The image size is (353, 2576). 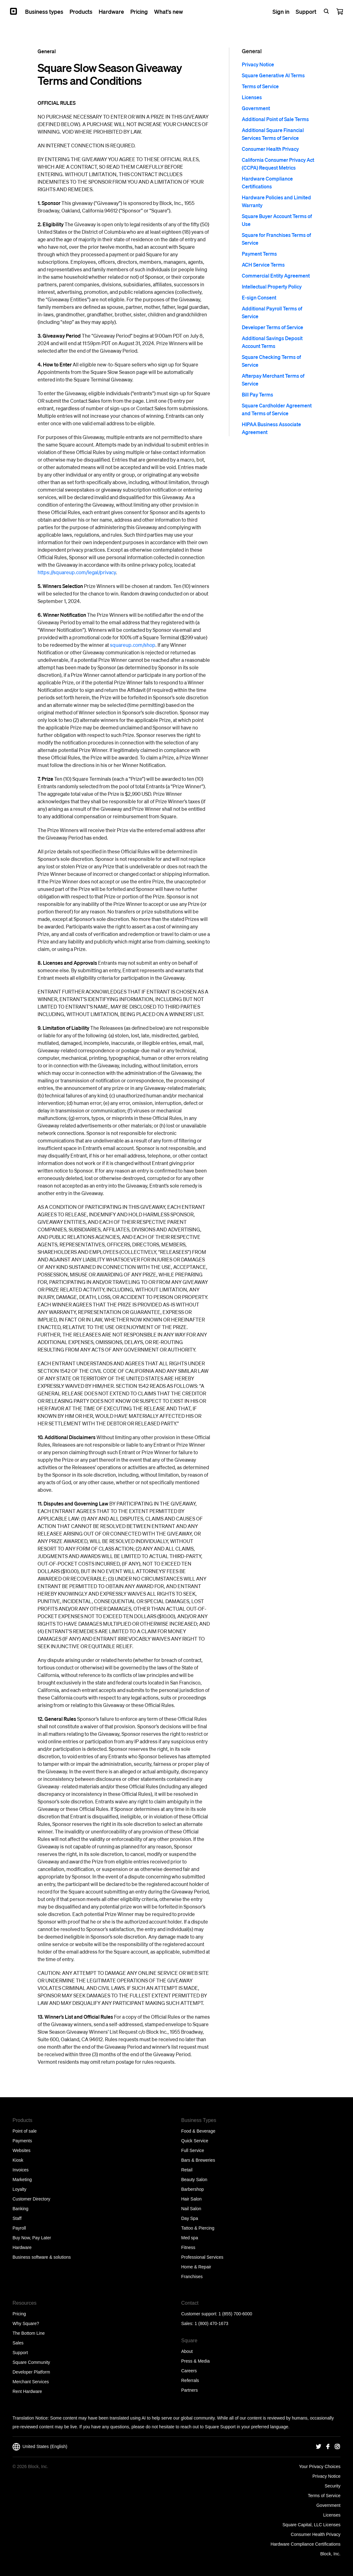 I want to click on Sales: 1 (800) 470-1673, so click(x=204, y=2323).